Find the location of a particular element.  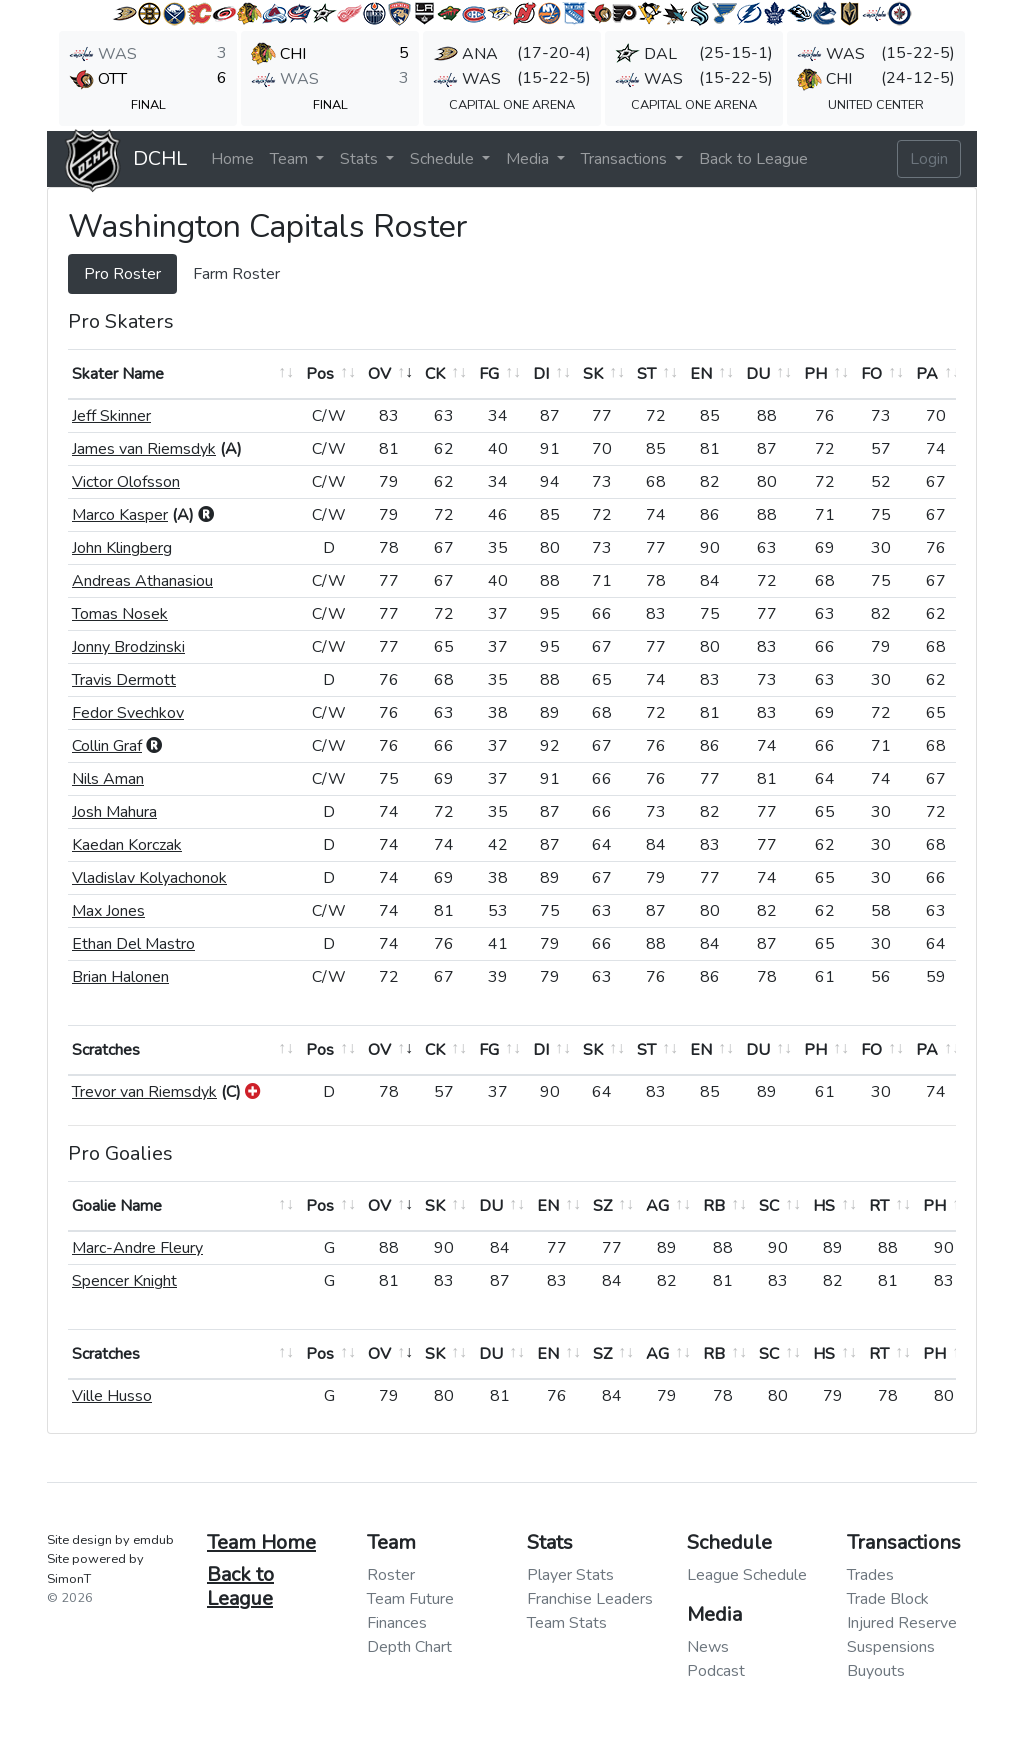

Player Stats is located at coordinates (570, 1575).